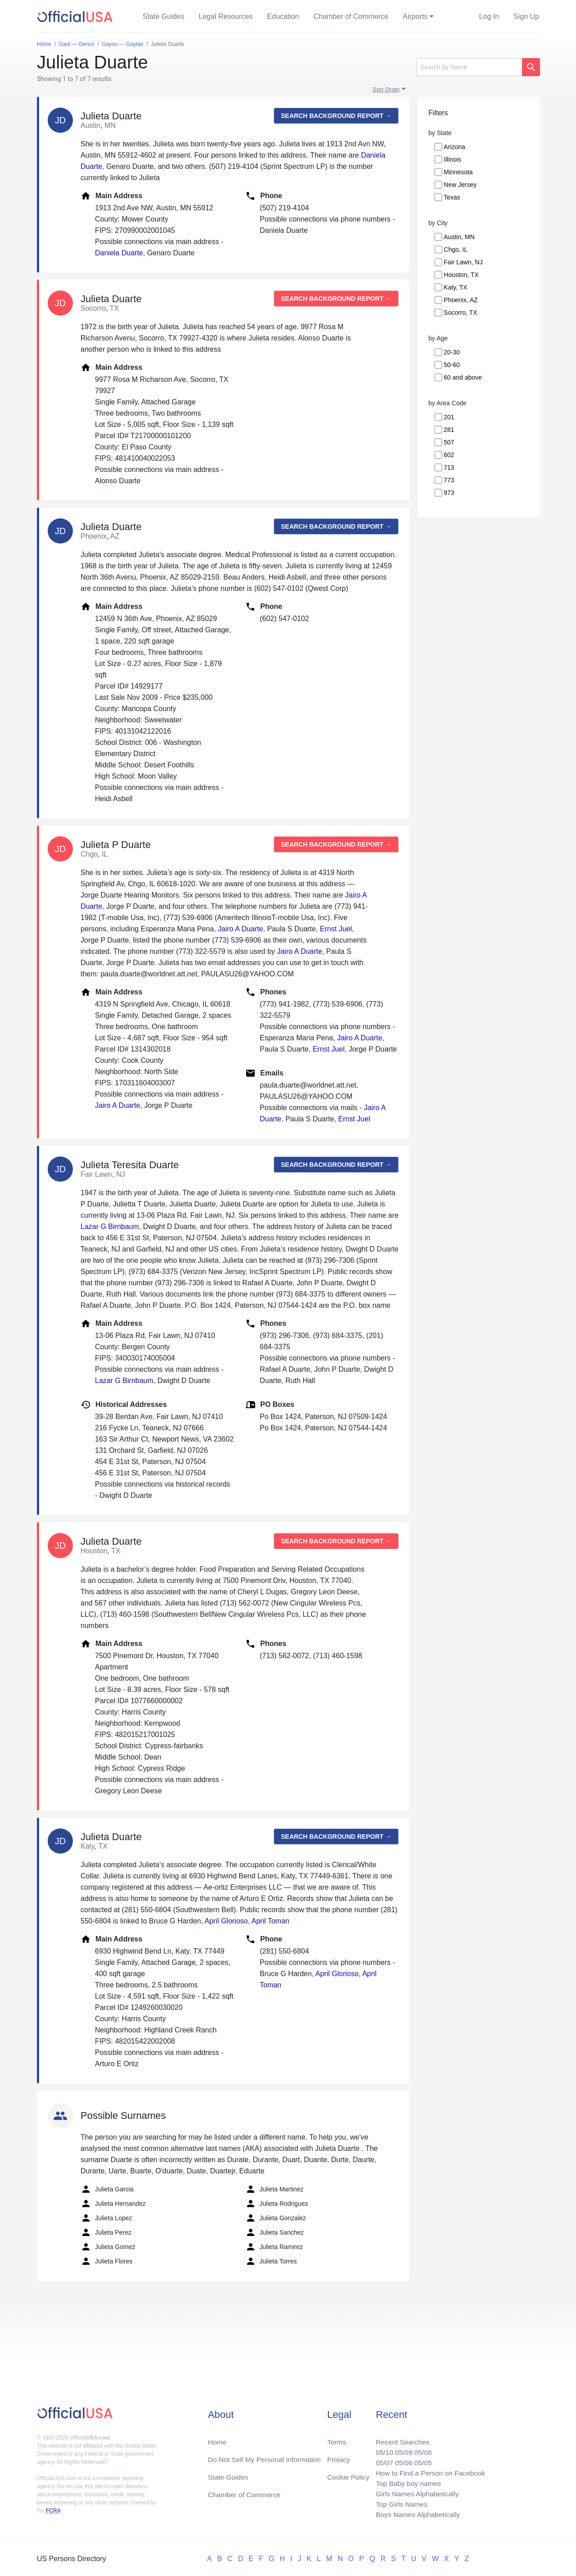  Describe the element at coordinates (463, 377) in the screenshot. I see `60 and above` at that location.